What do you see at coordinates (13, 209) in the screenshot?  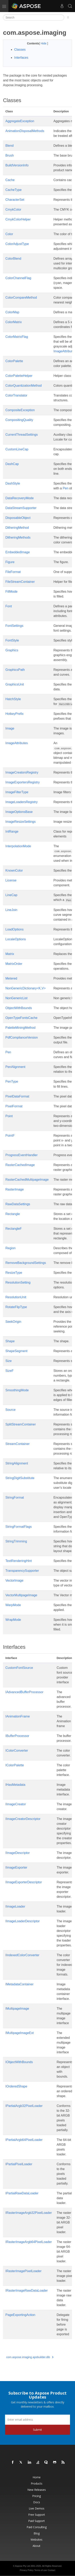 I see `CmykColor` at bounding box center [13, 209].